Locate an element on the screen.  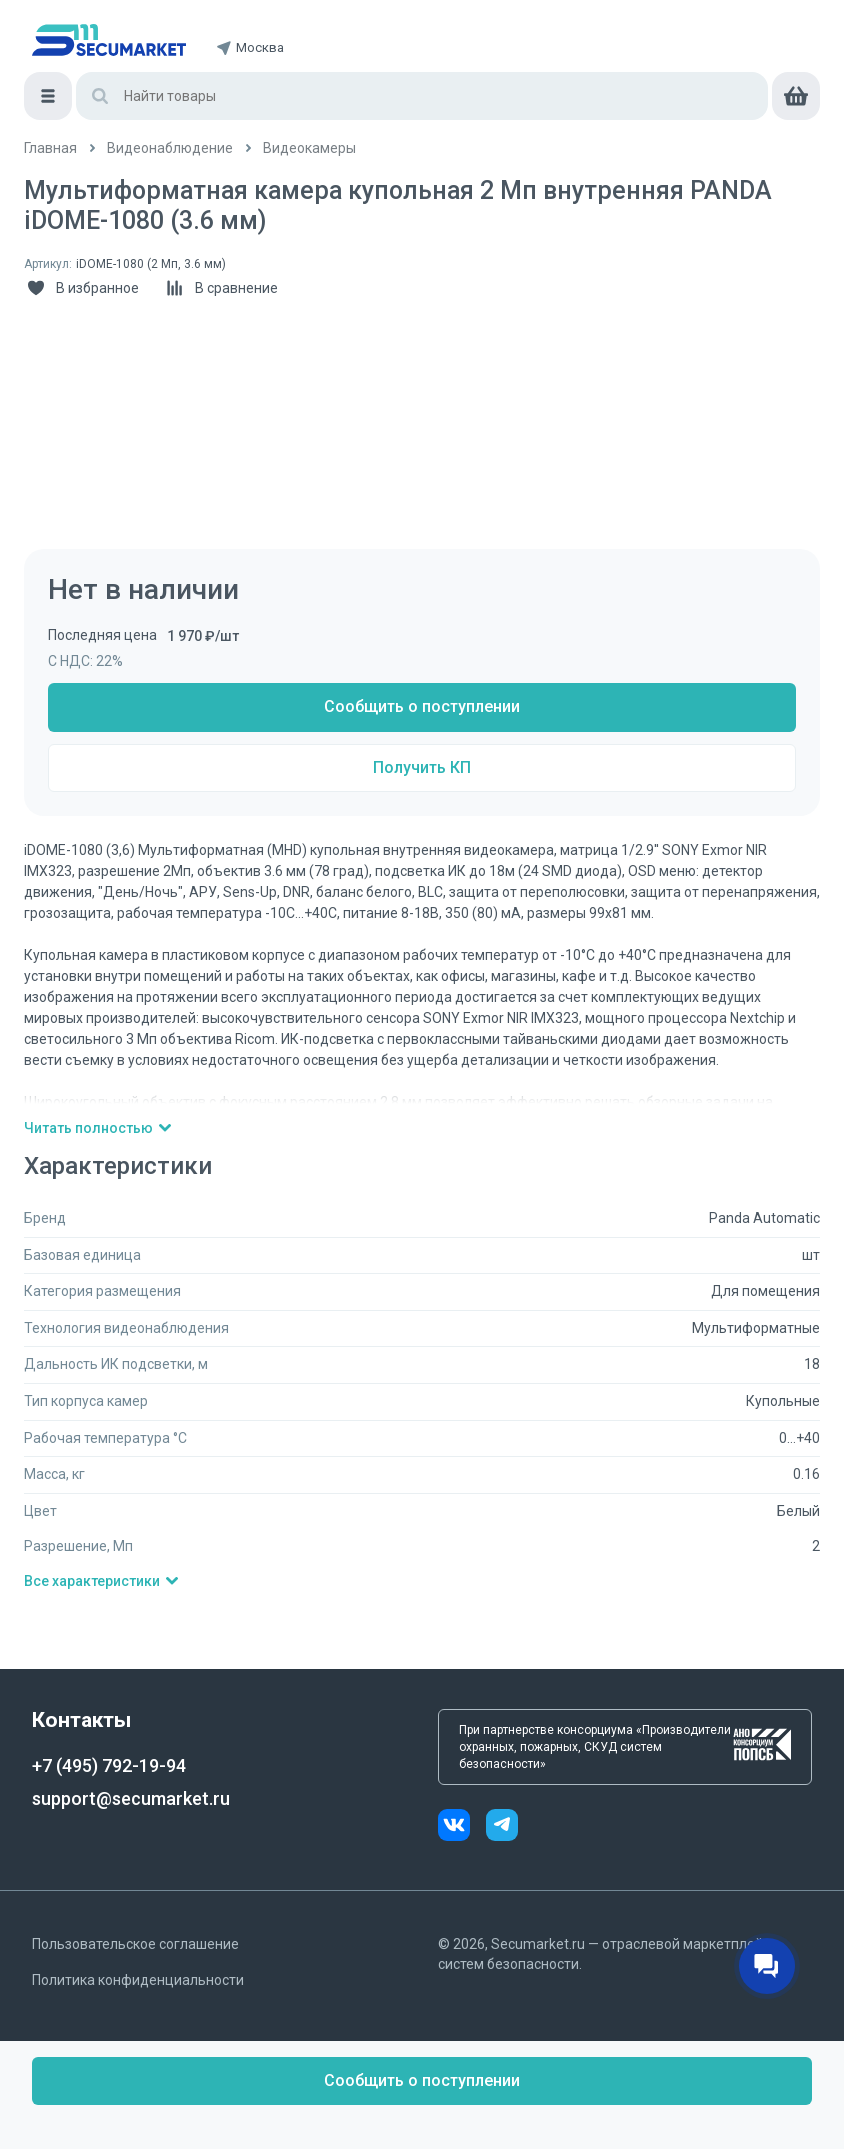
[telegram] is located at coordinates (502, 1827).